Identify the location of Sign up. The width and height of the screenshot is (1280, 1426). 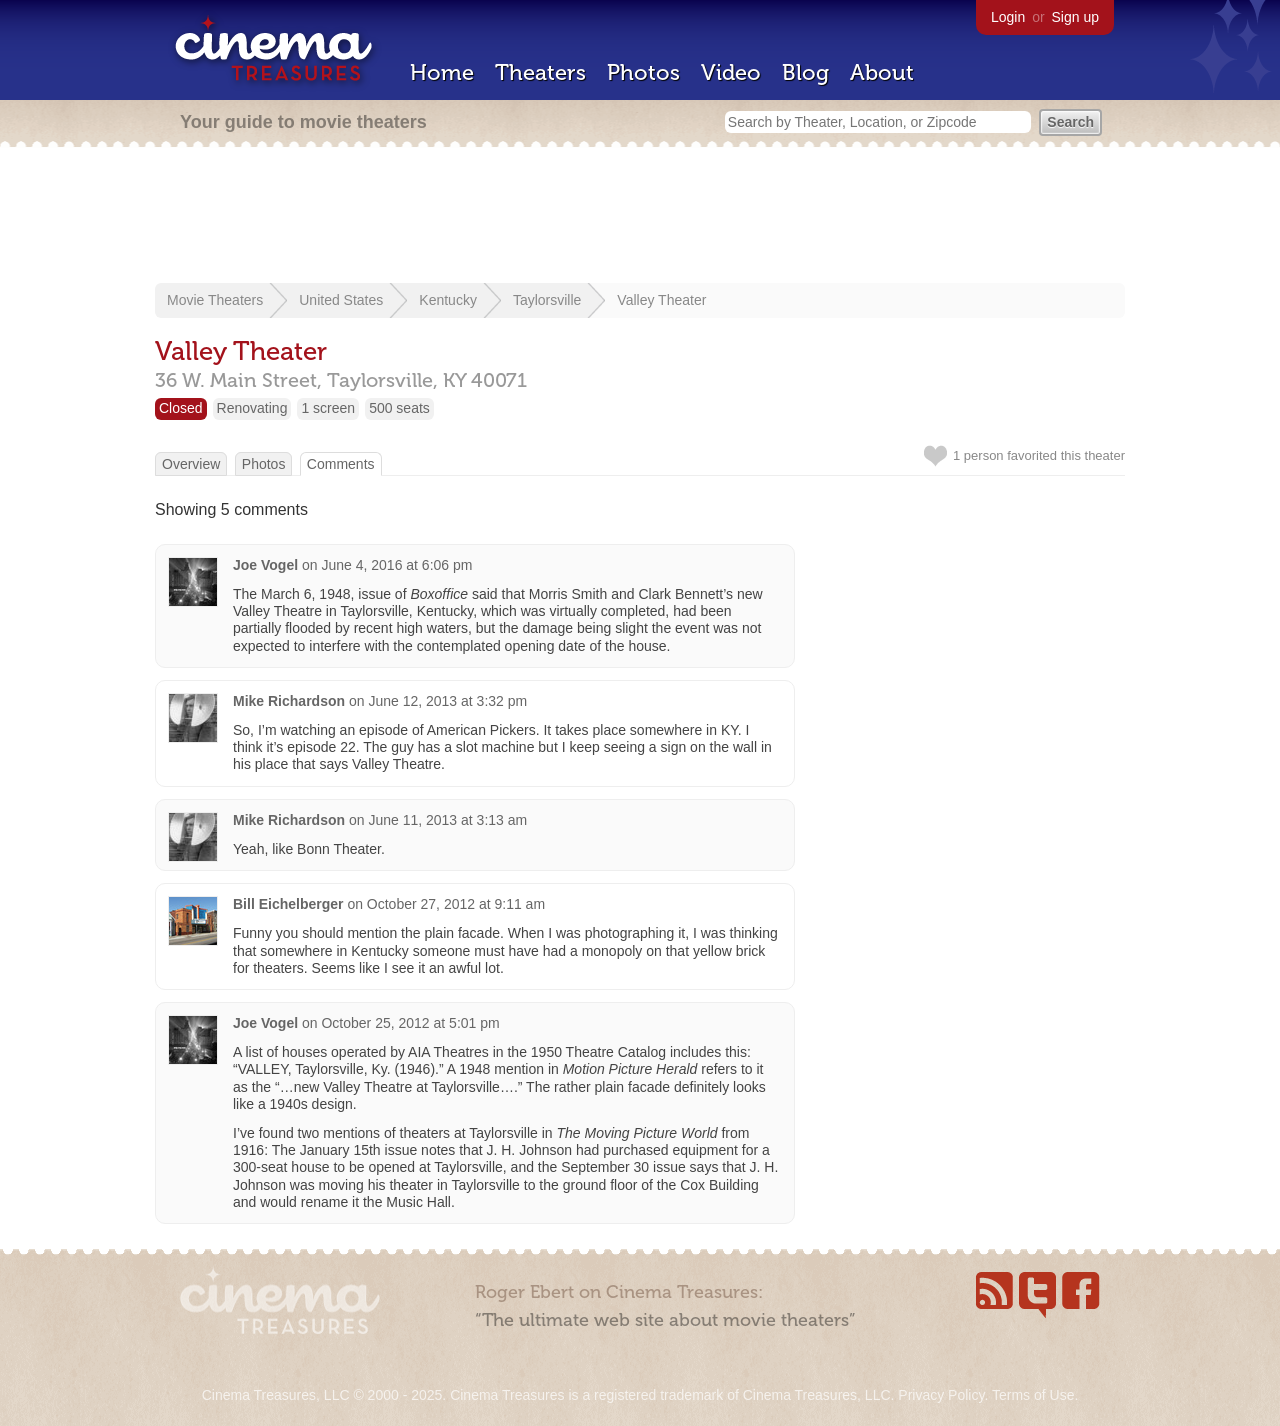
(1075, 17).